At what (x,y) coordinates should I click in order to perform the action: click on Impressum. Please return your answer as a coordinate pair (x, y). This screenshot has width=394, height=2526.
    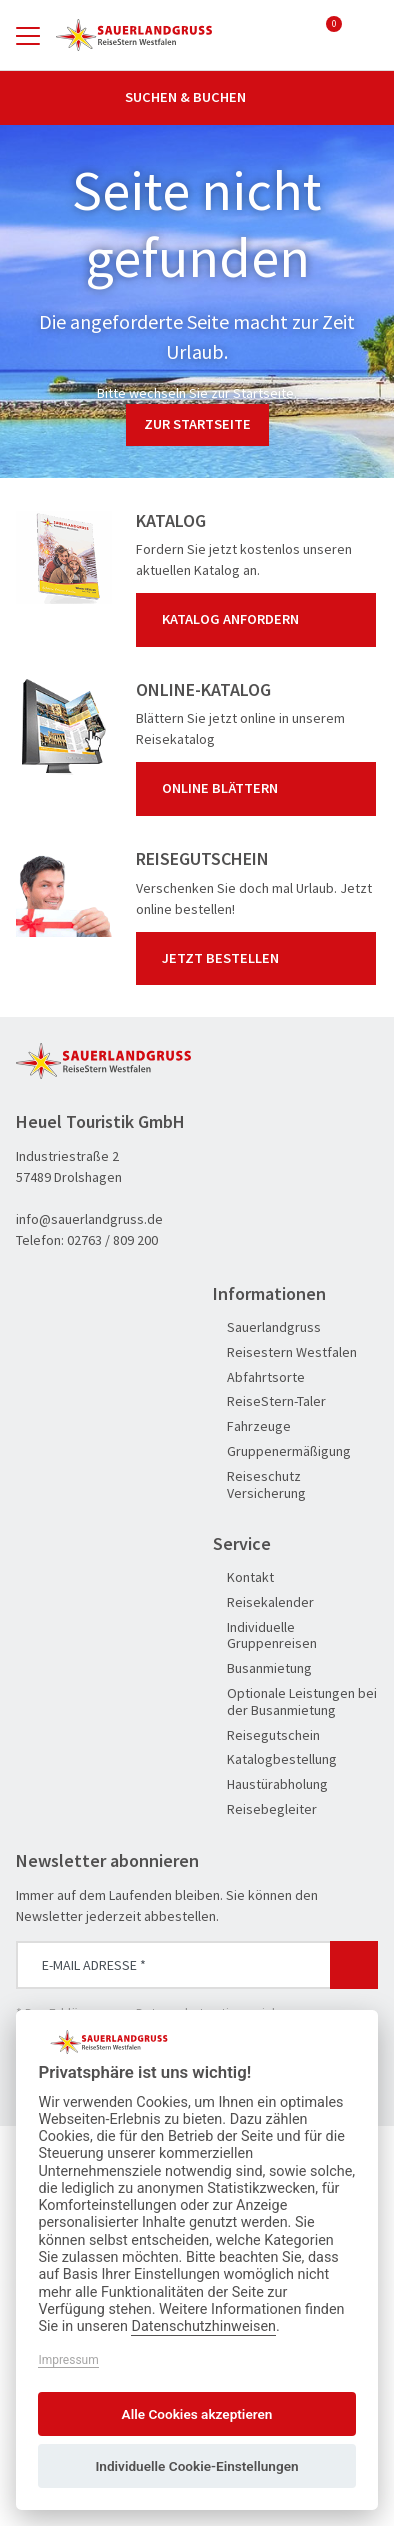
    Looking at the image, I should click on (68, 2360).